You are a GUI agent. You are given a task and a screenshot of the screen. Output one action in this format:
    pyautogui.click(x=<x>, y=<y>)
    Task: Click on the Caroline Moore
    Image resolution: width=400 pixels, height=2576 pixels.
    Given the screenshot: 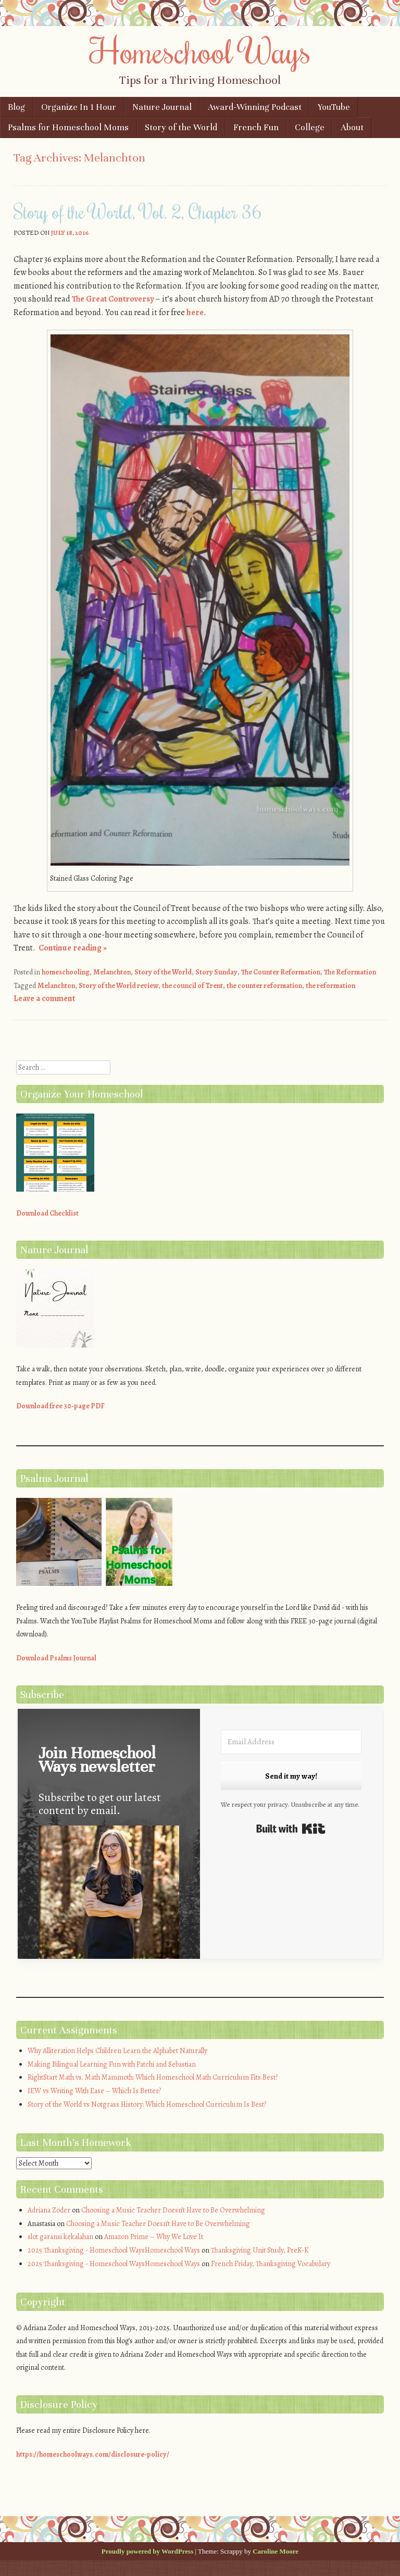 What is the action you would take?
    pyautogui.click(x=275, y=2551)
    